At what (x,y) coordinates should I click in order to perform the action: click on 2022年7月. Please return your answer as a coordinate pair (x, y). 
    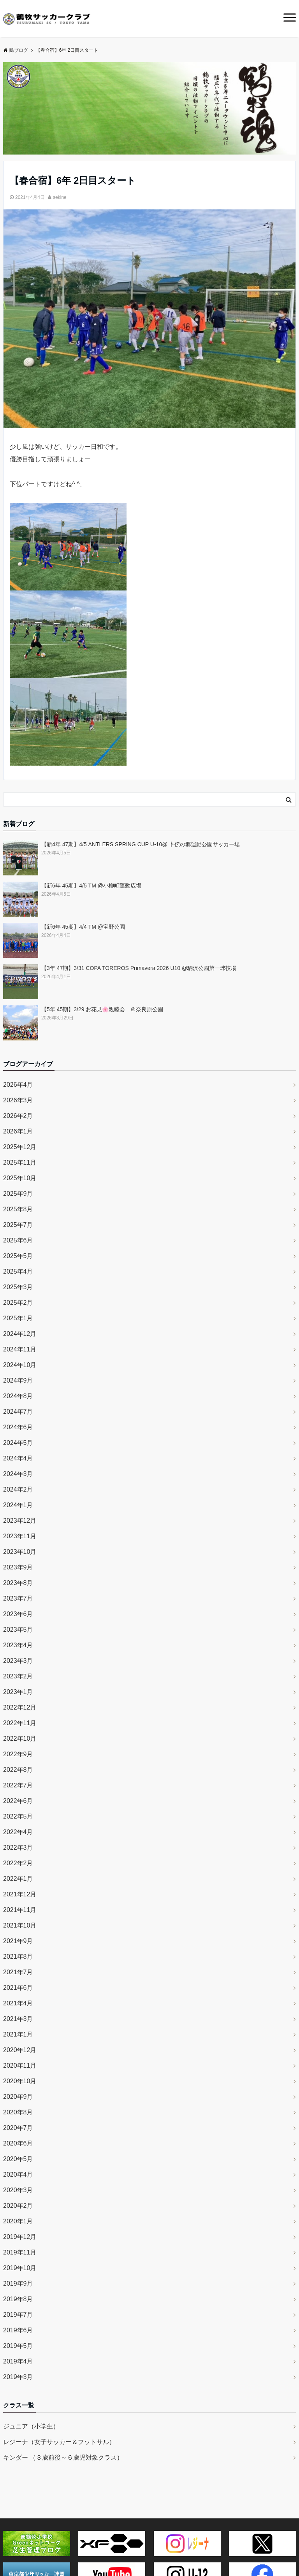
    Looking at the image, I should click on (18, 1785).